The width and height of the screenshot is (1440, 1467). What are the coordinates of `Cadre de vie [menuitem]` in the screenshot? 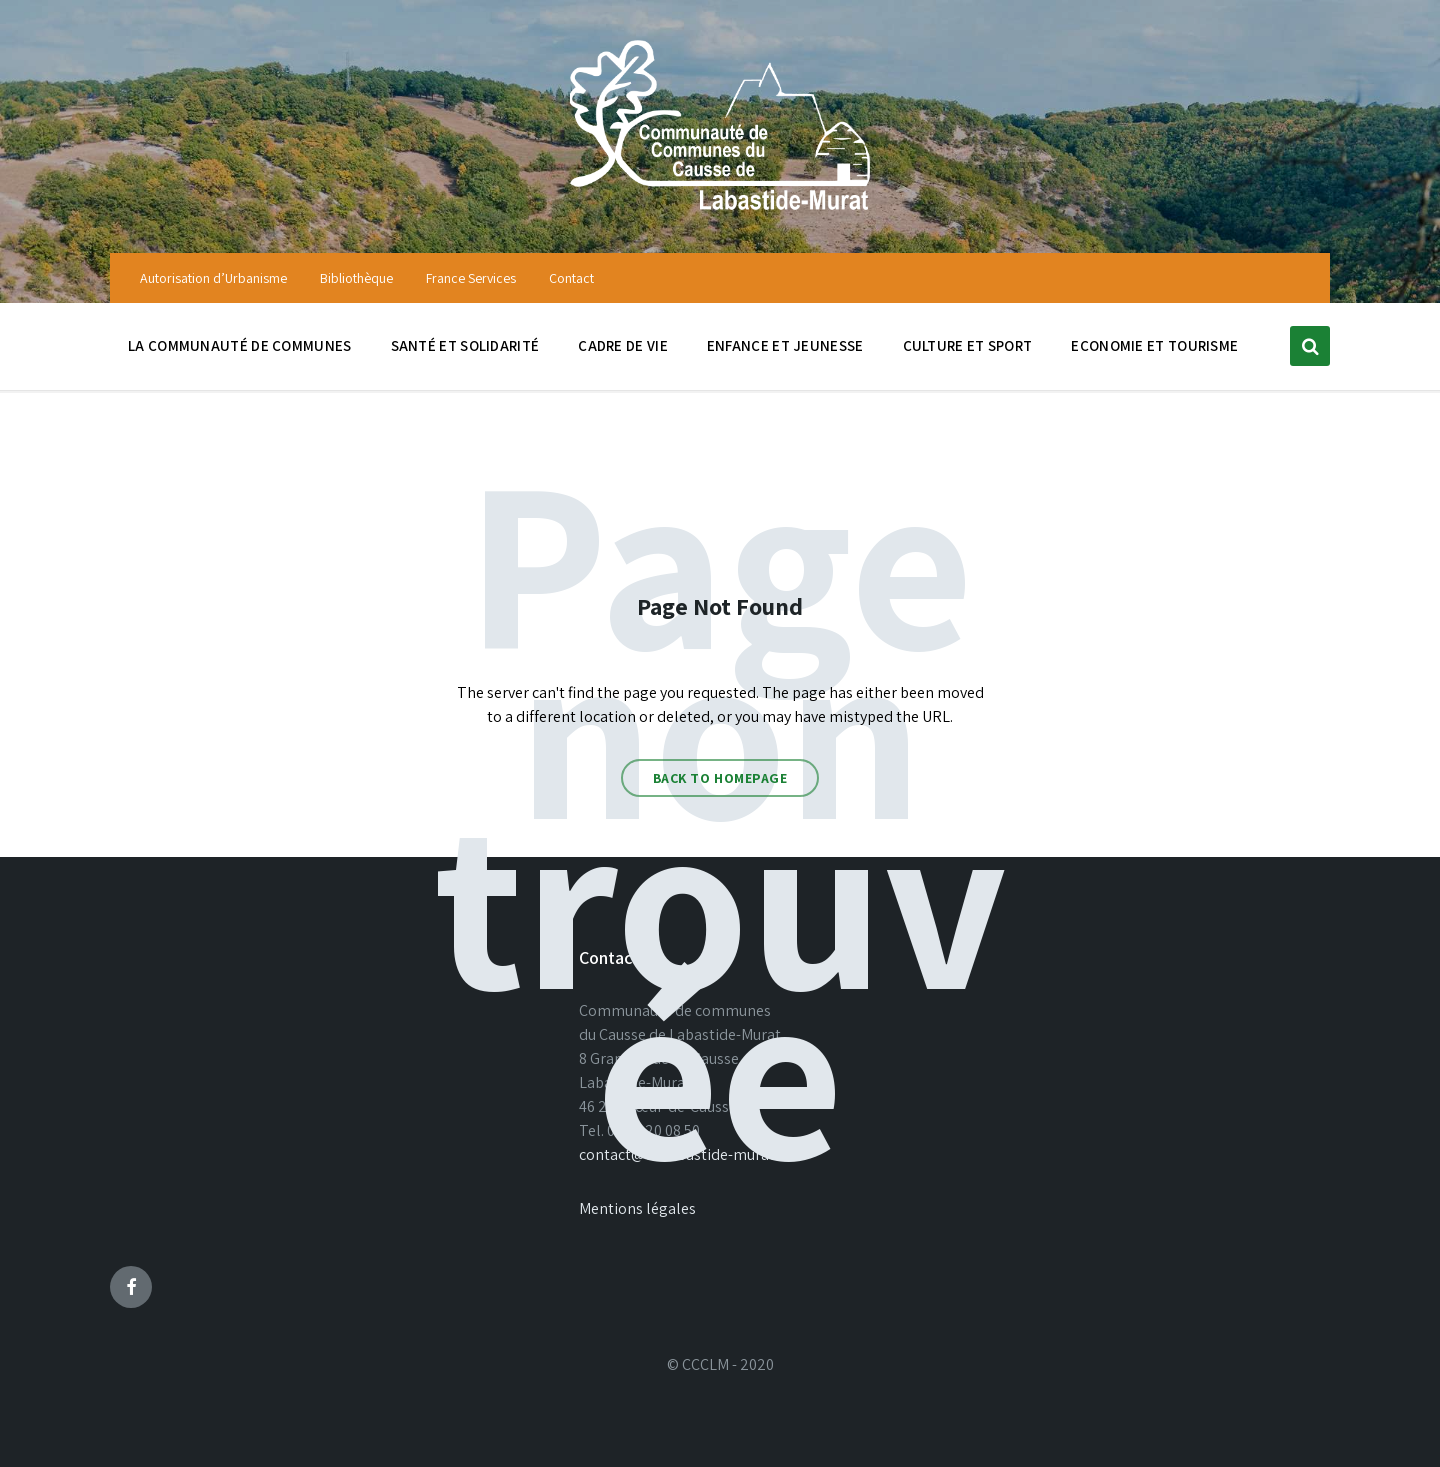 It's located at (623, 345).